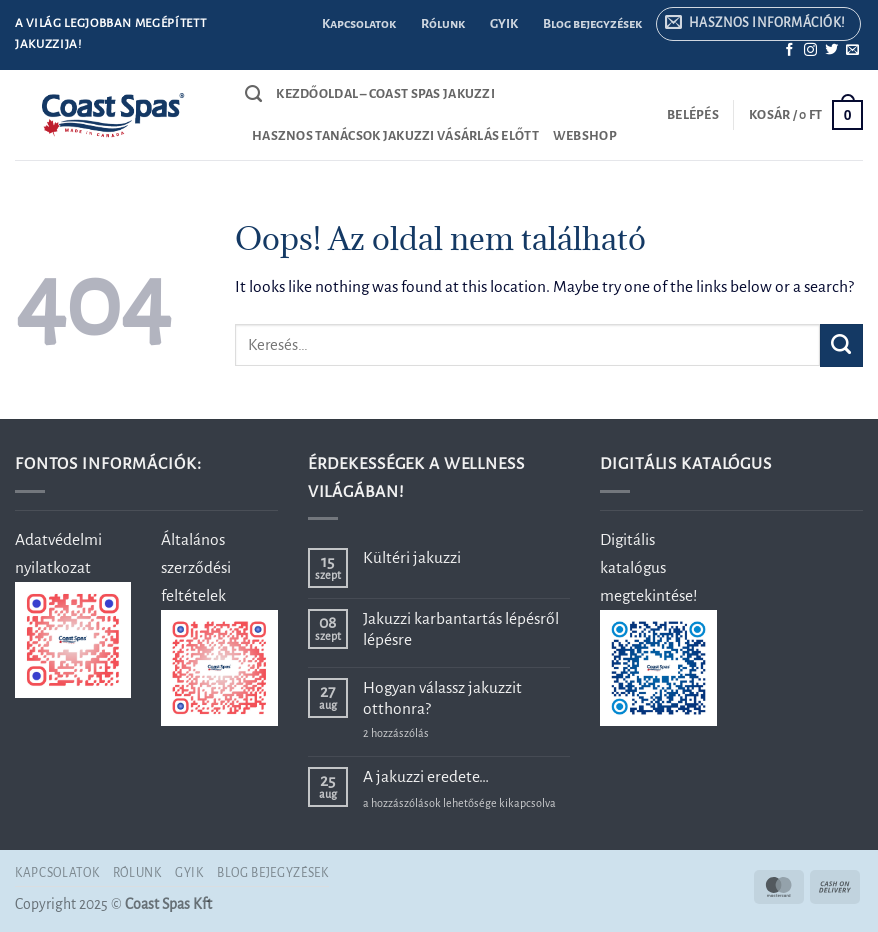 The width and height of the screenshot is (878, 932). Describe the element at coordinates (412, 557) in the screenshot. I see `Kültéri jakuzzi` at that location.